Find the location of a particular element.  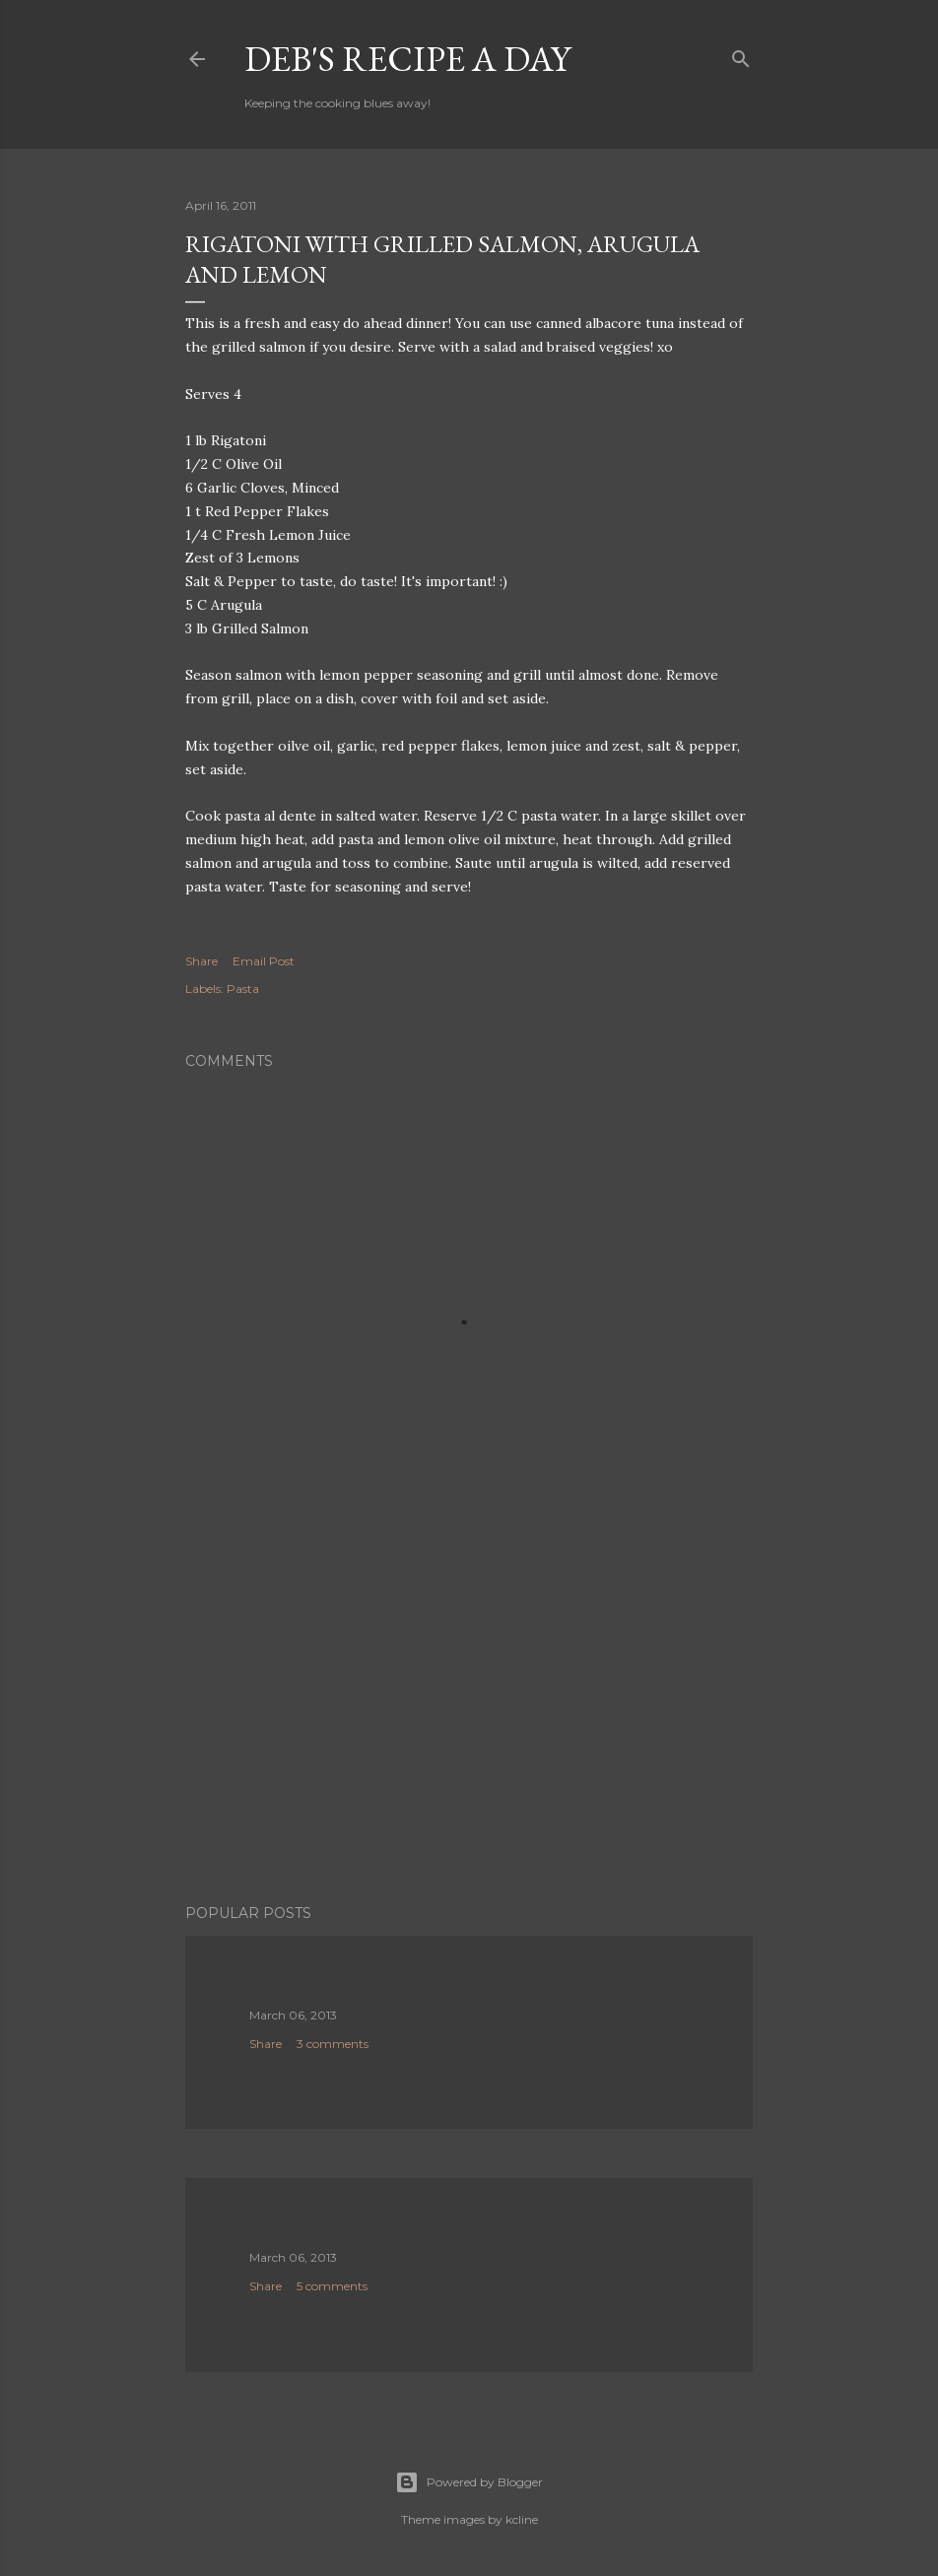

Powered by Blogger is located at coordinates (469, 2482).